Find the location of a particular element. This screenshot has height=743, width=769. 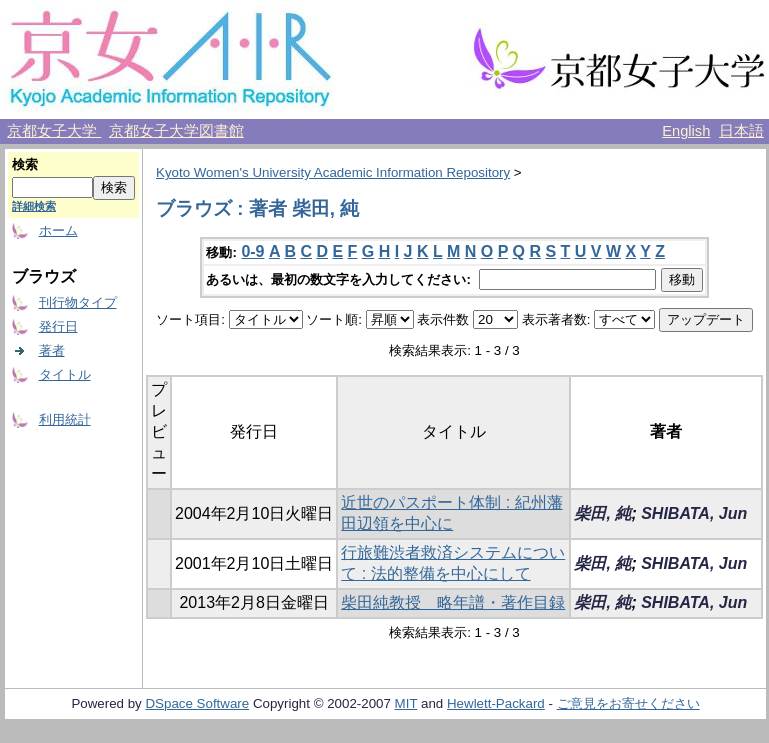

Hewlett-Packard is located at coordinates (496, 703).